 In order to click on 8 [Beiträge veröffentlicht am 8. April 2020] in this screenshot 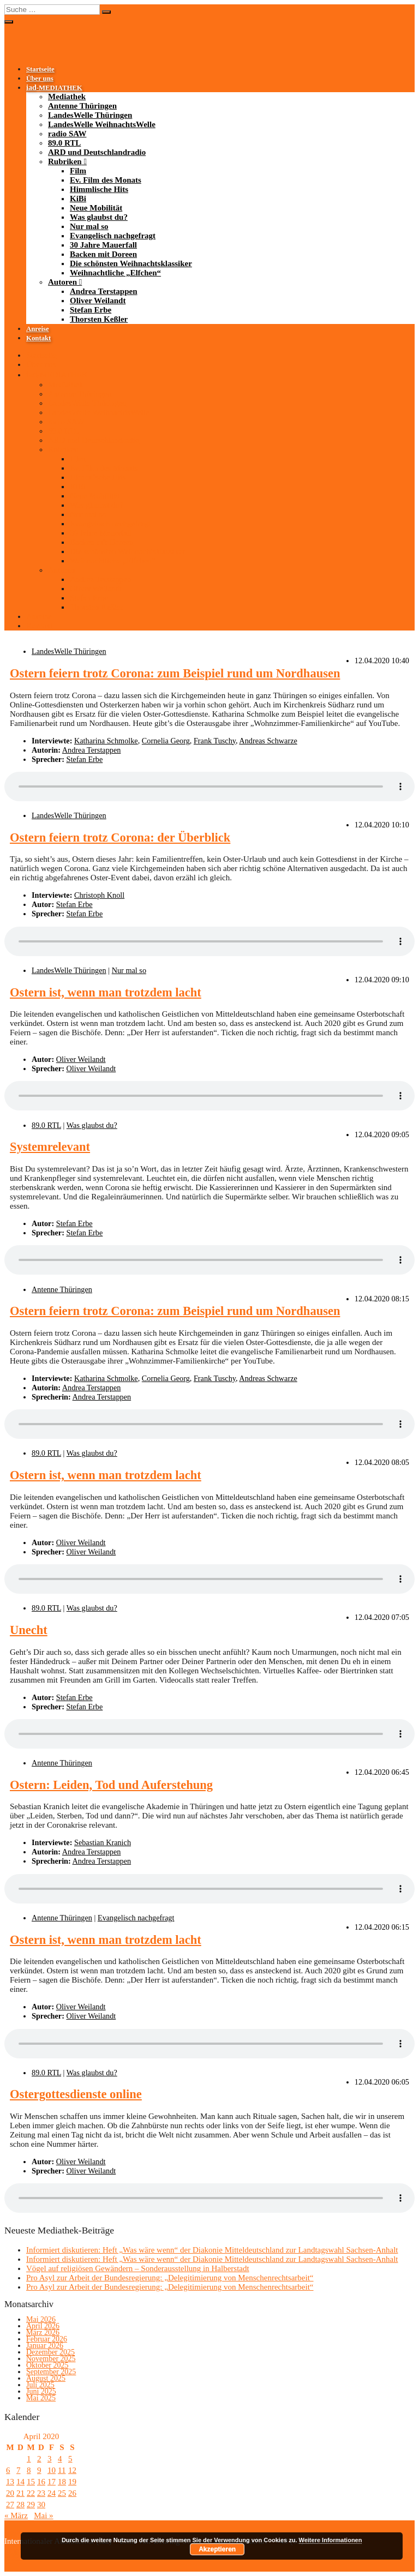, I will do `click(29, 2470)`.